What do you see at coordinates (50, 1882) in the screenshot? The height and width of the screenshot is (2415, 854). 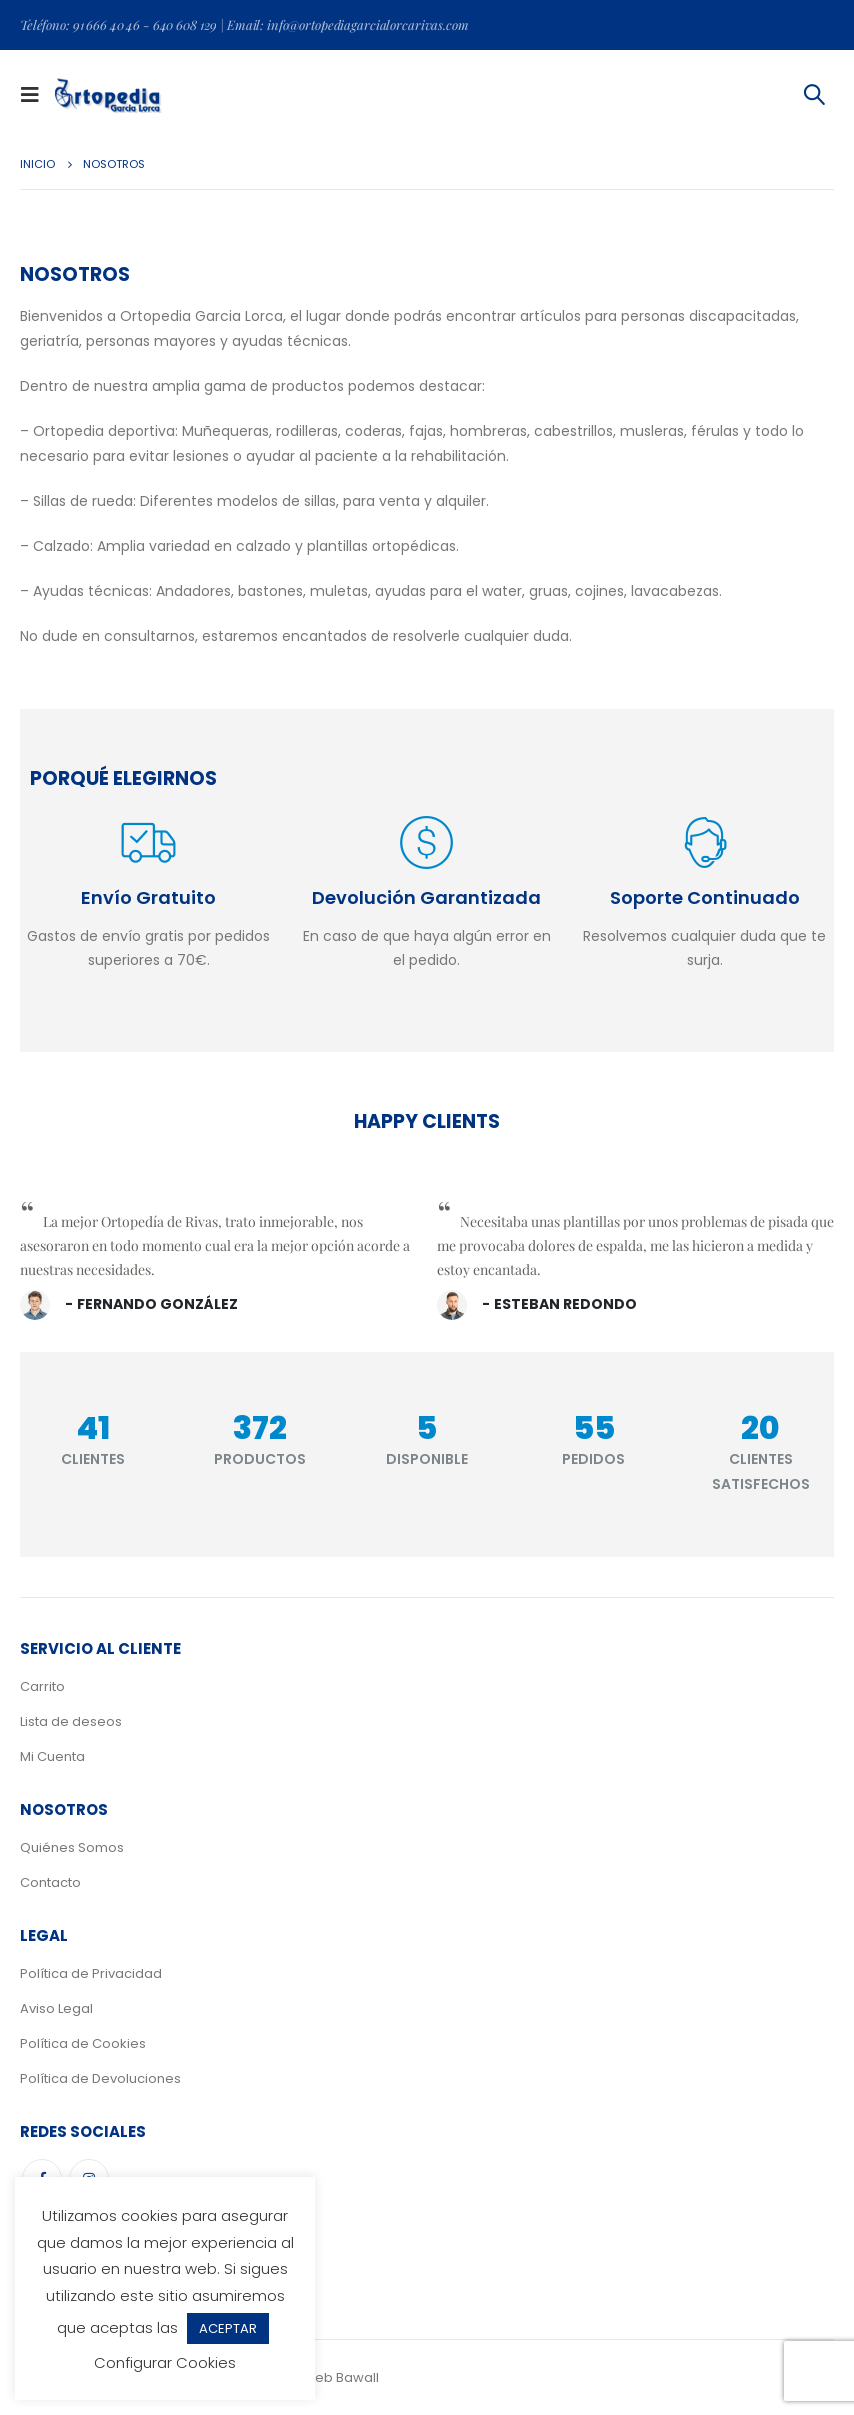 I see `Contacto` at bounding box center [50, 1882].